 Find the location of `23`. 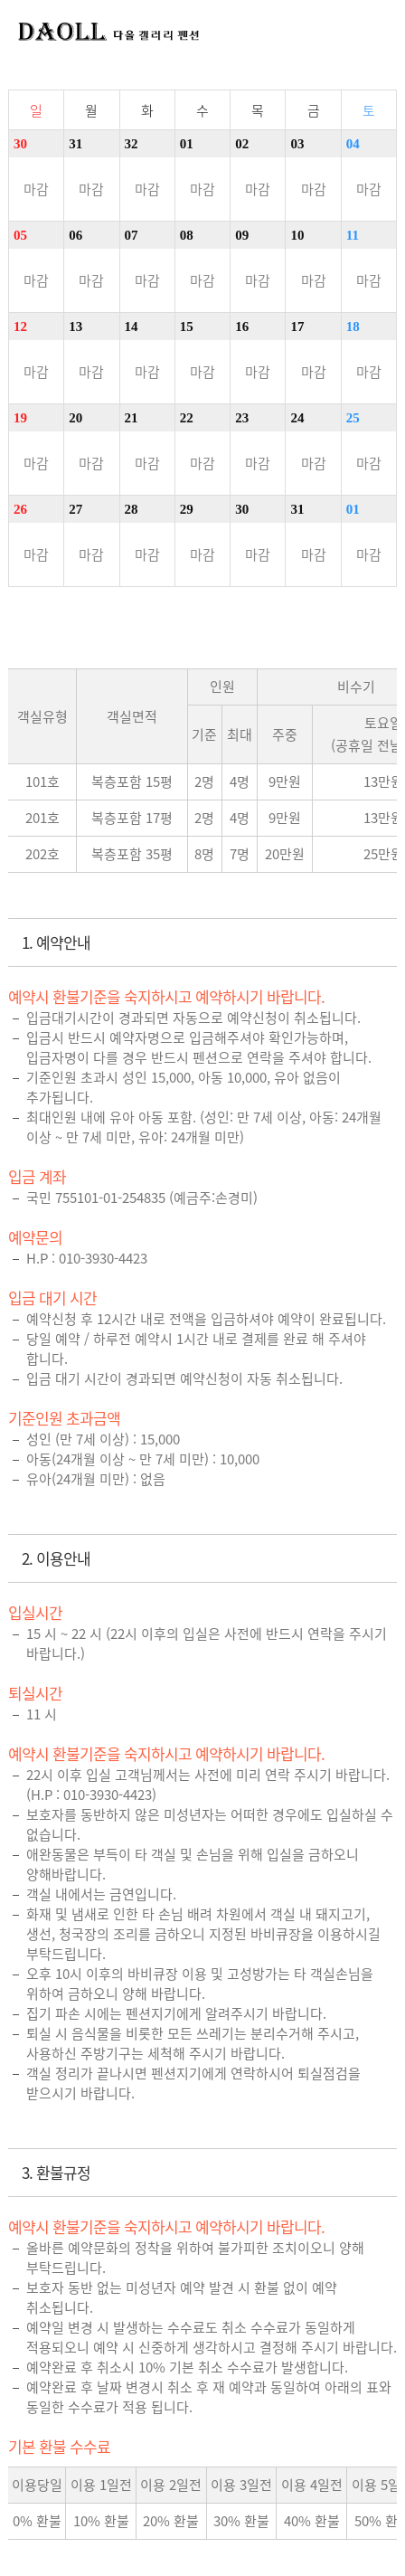

23 is located at coordinates (242, 418).